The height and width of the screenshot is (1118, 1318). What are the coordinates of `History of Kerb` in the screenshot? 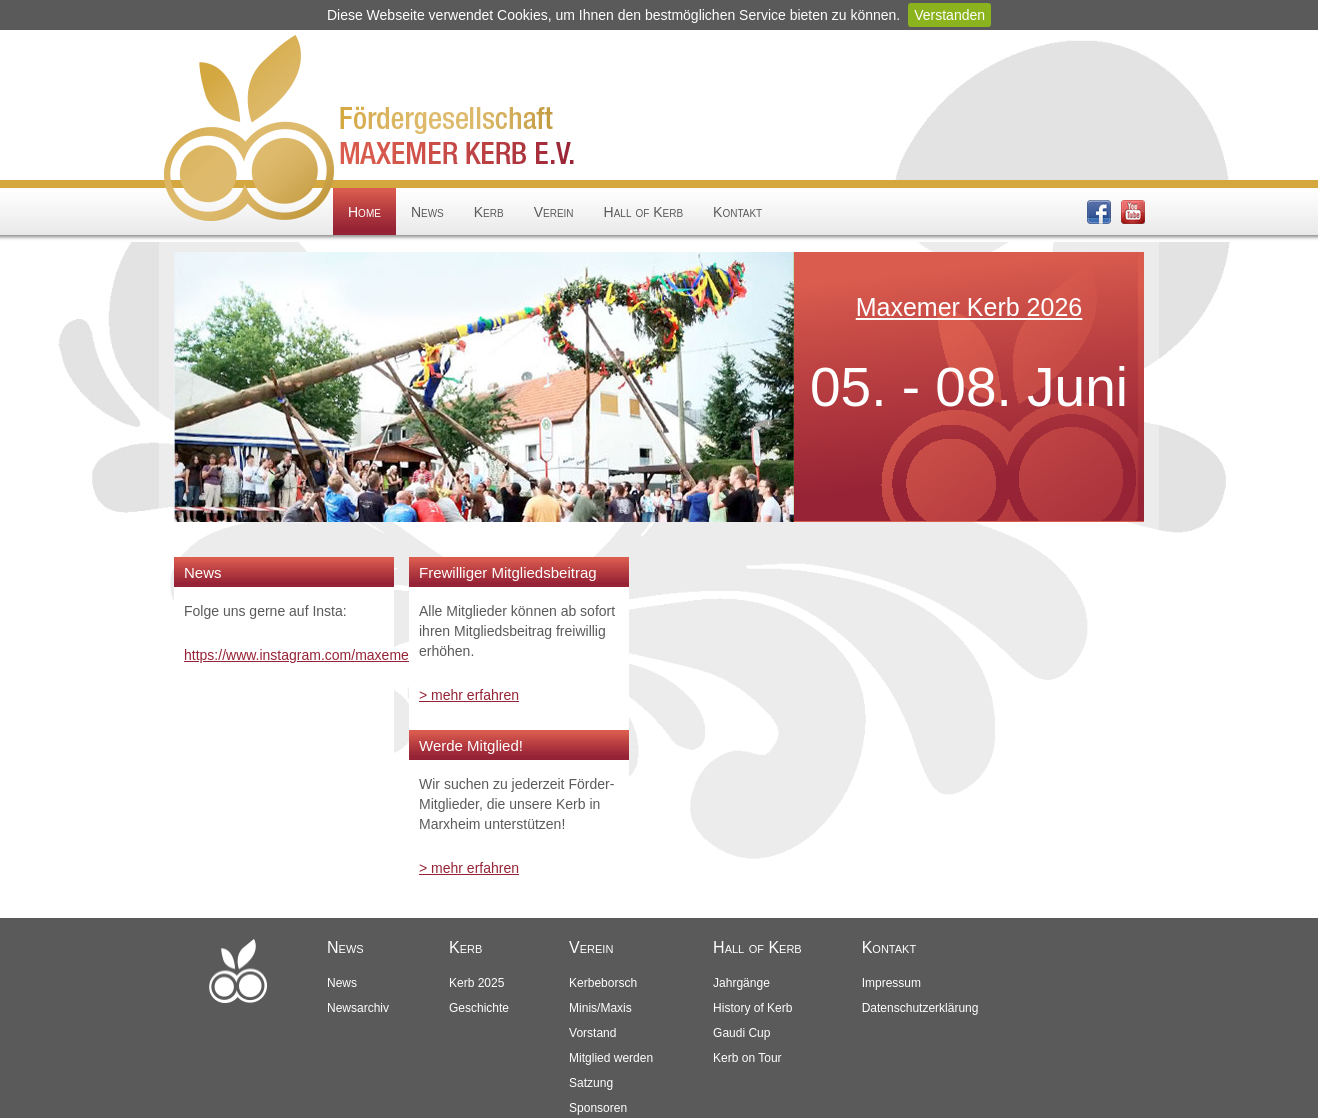 It's located at (752, 1008).